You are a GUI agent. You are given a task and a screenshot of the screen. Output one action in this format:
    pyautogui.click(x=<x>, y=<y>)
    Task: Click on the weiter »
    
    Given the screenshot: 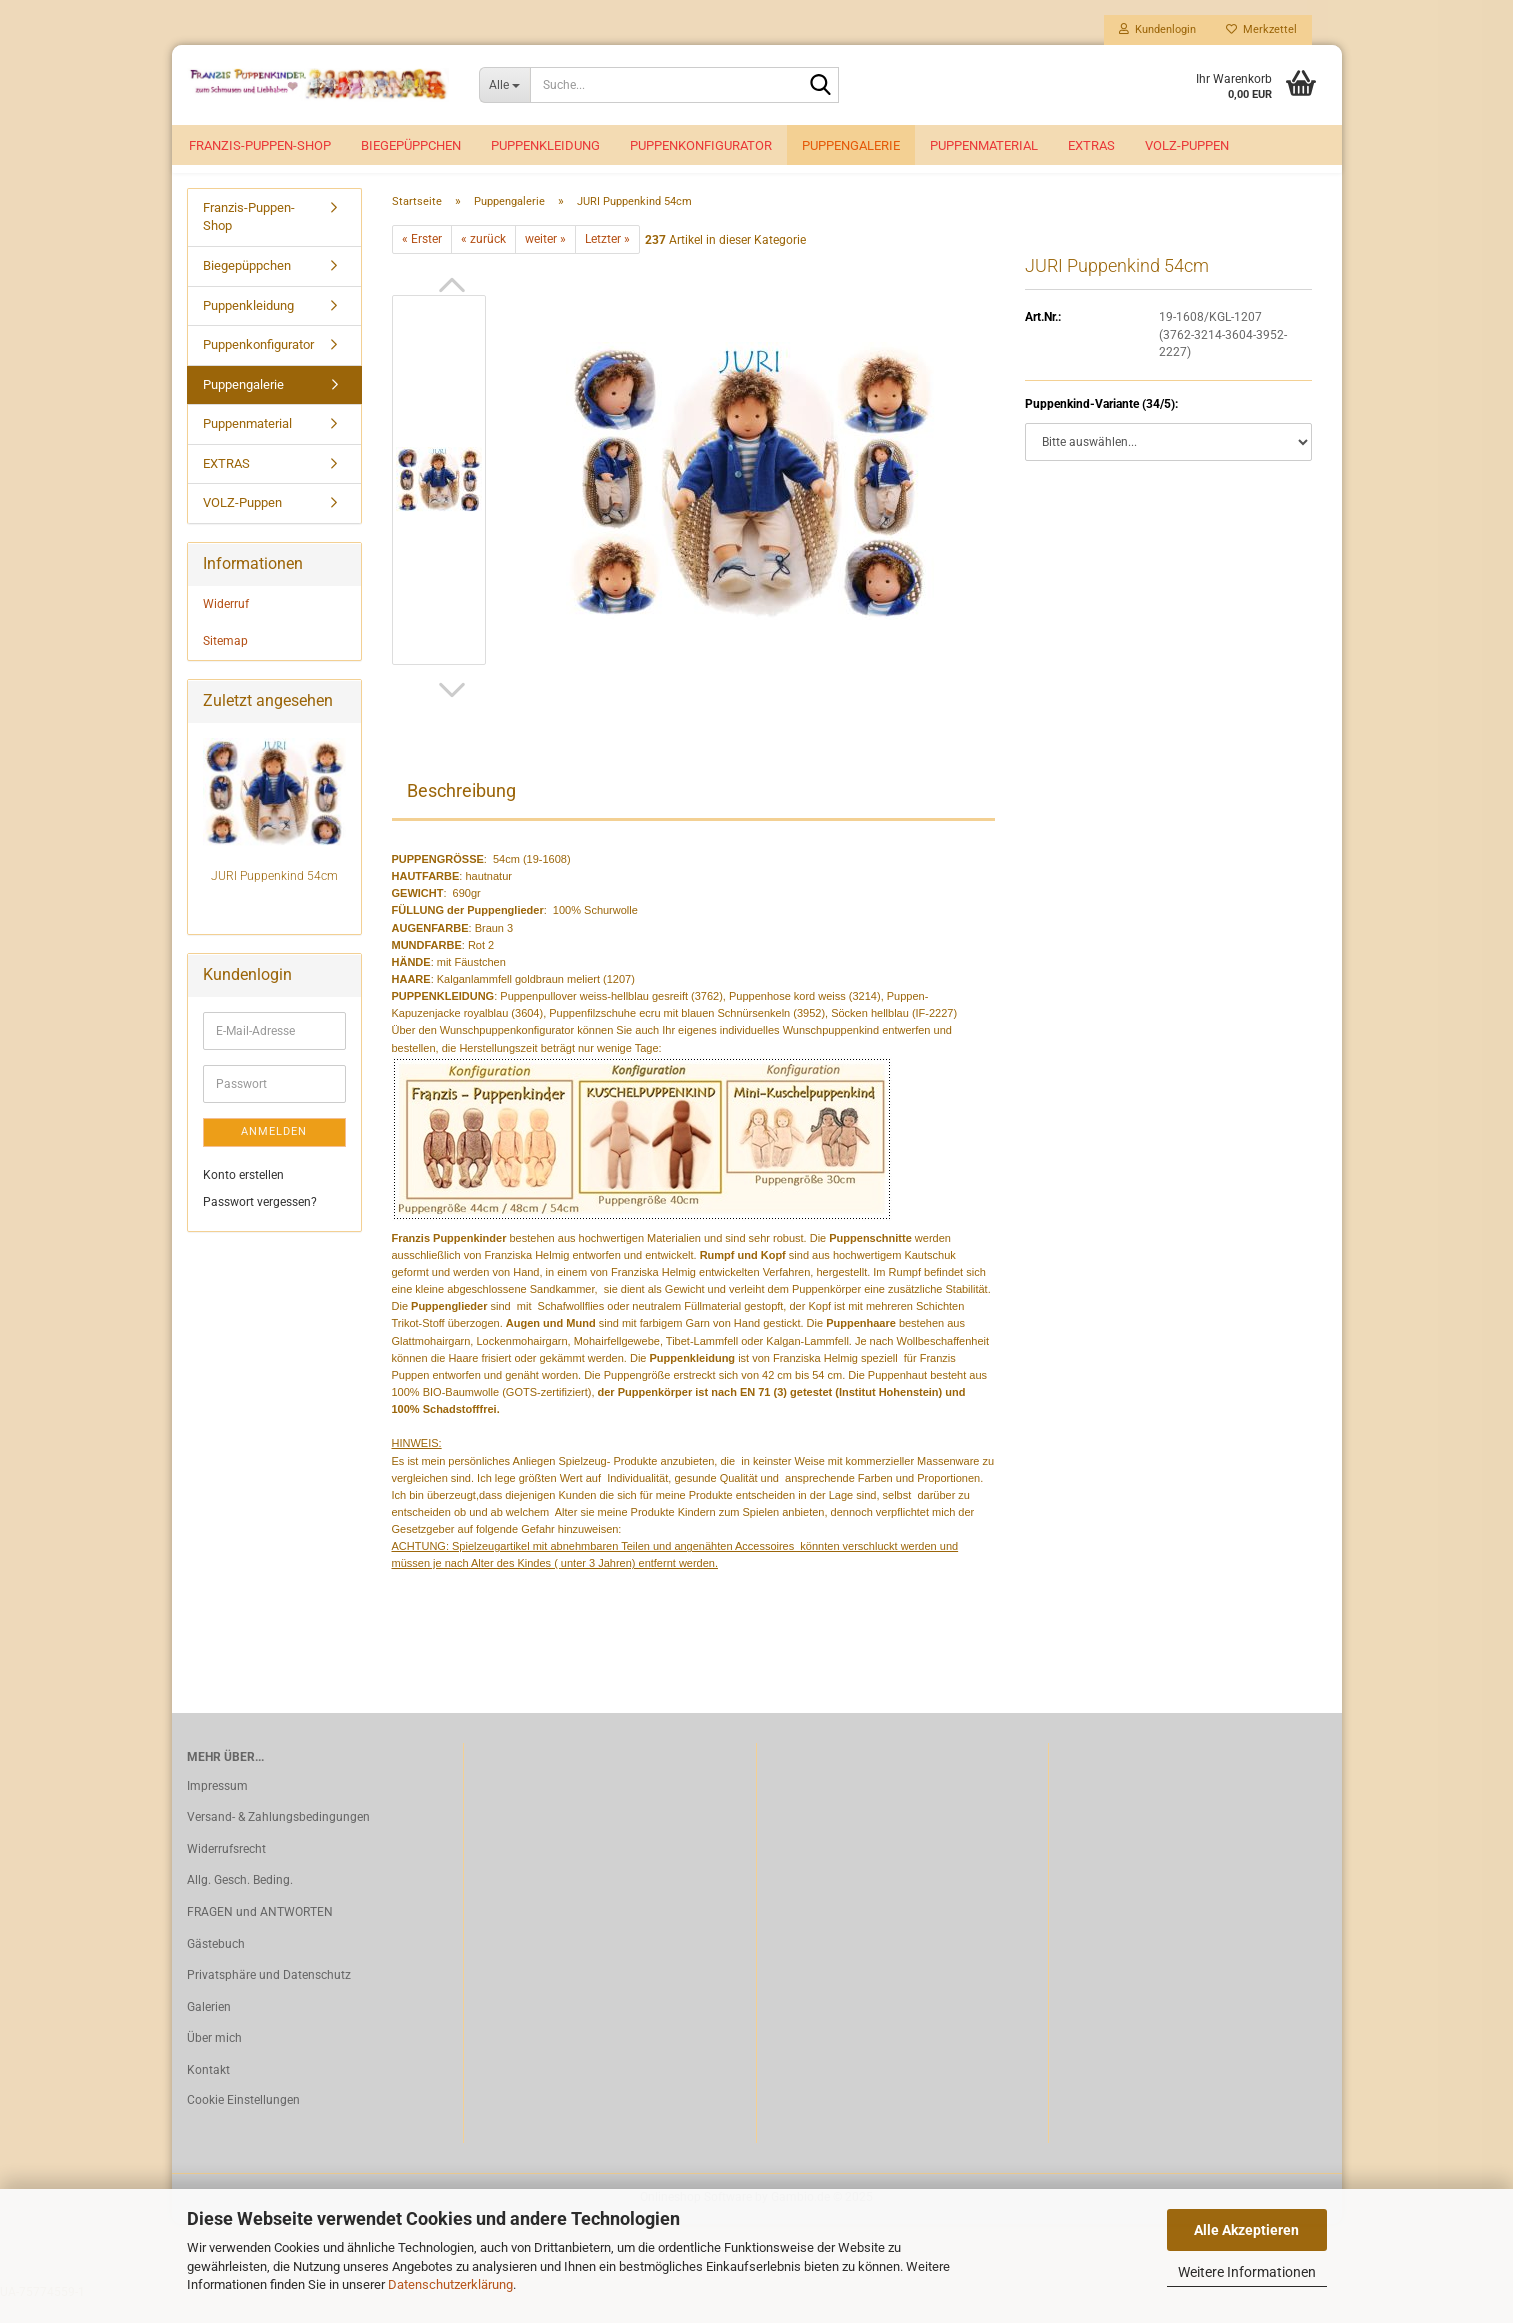 What is the action you would take?
    pyautogui.click(x=545, y=261)
    